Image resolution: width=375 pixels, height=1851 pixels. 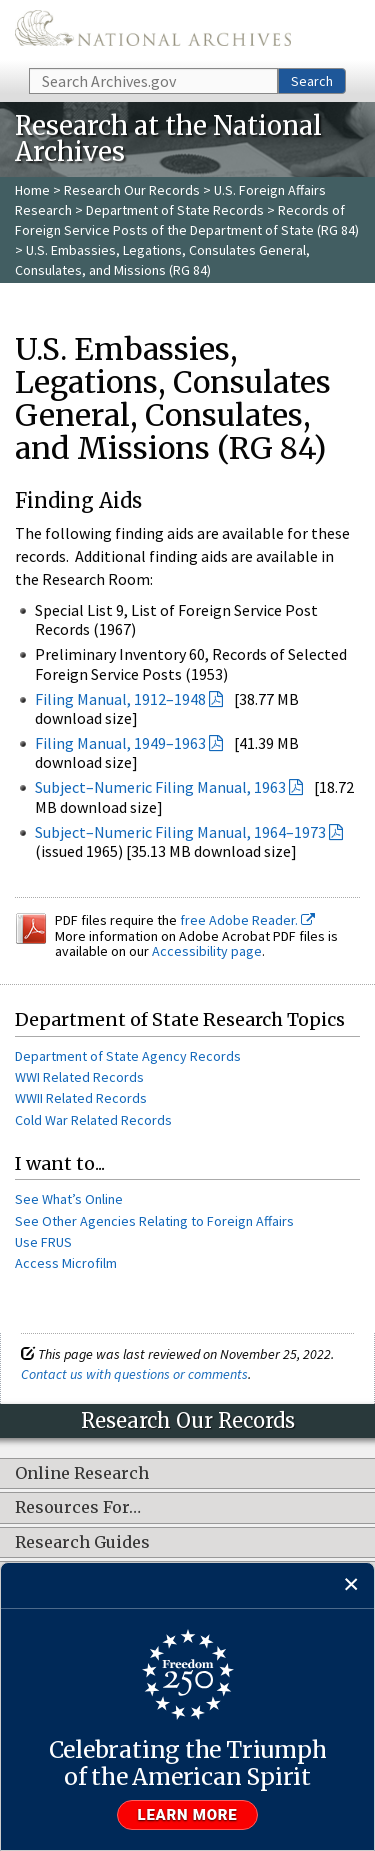 I want to click on Home, so click(x=32, y=190).